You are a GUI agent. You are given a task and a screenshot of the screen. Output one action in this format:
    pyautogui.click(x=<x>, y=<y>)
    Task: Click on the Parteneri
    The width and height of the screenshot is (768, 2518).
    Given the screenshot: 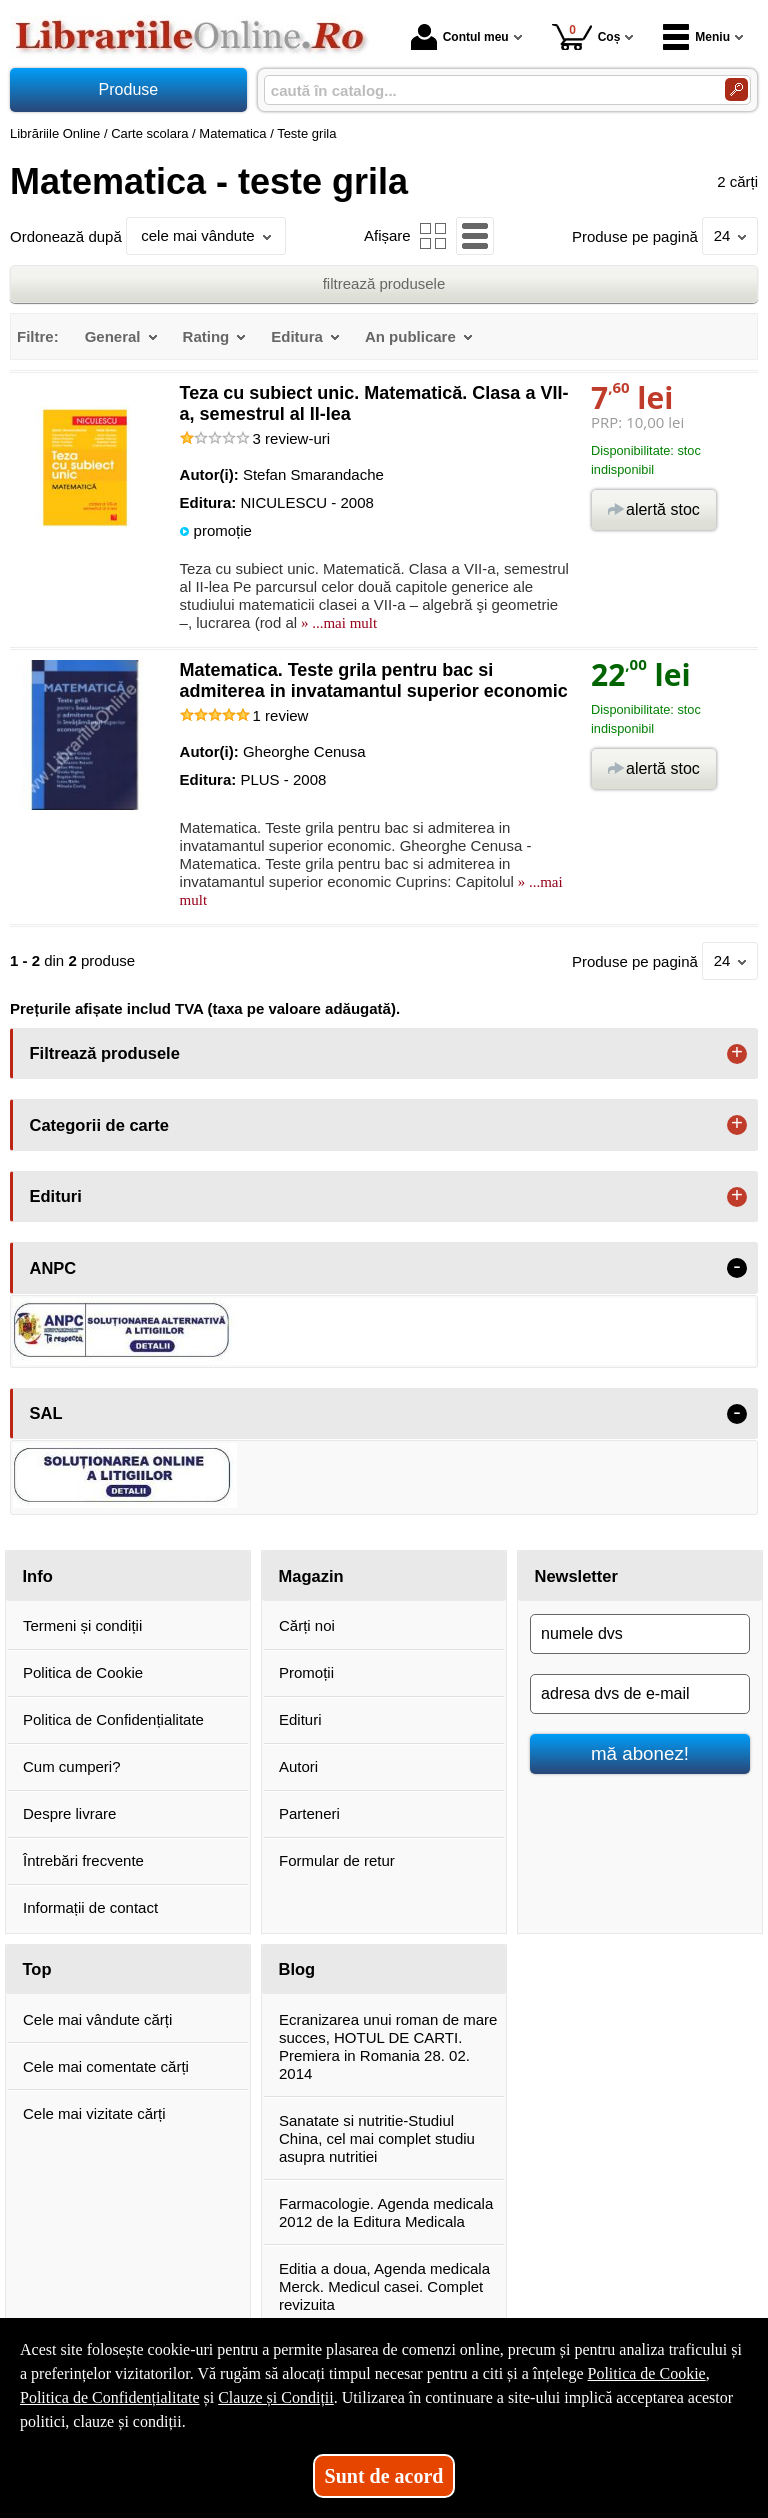 What is the action you would take?
    pyautogui.click(x=309, y=1813)
    